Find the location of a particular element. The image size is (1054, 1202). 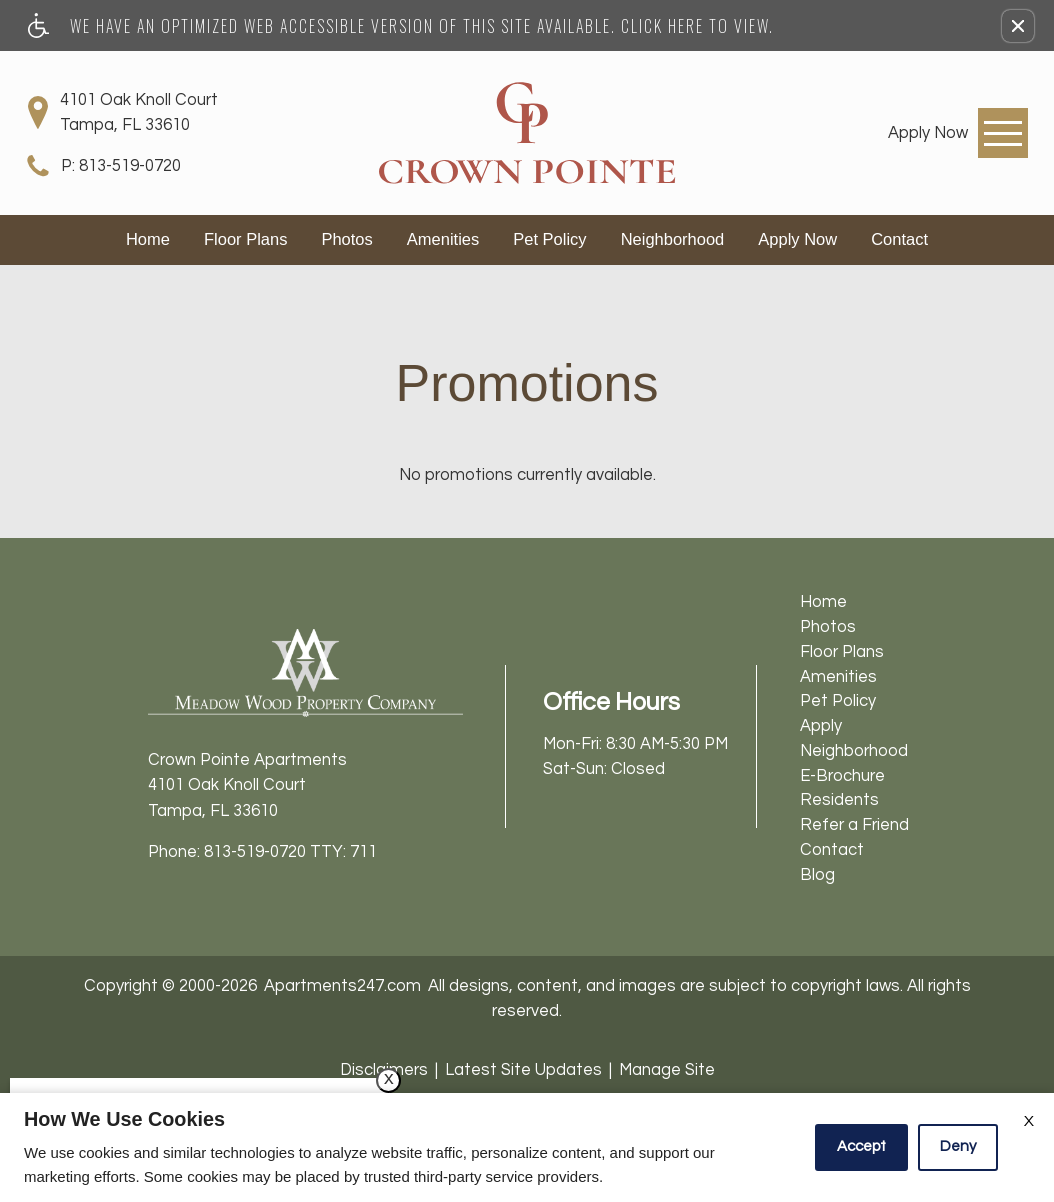

Contact is located at coordinates (899, 239).